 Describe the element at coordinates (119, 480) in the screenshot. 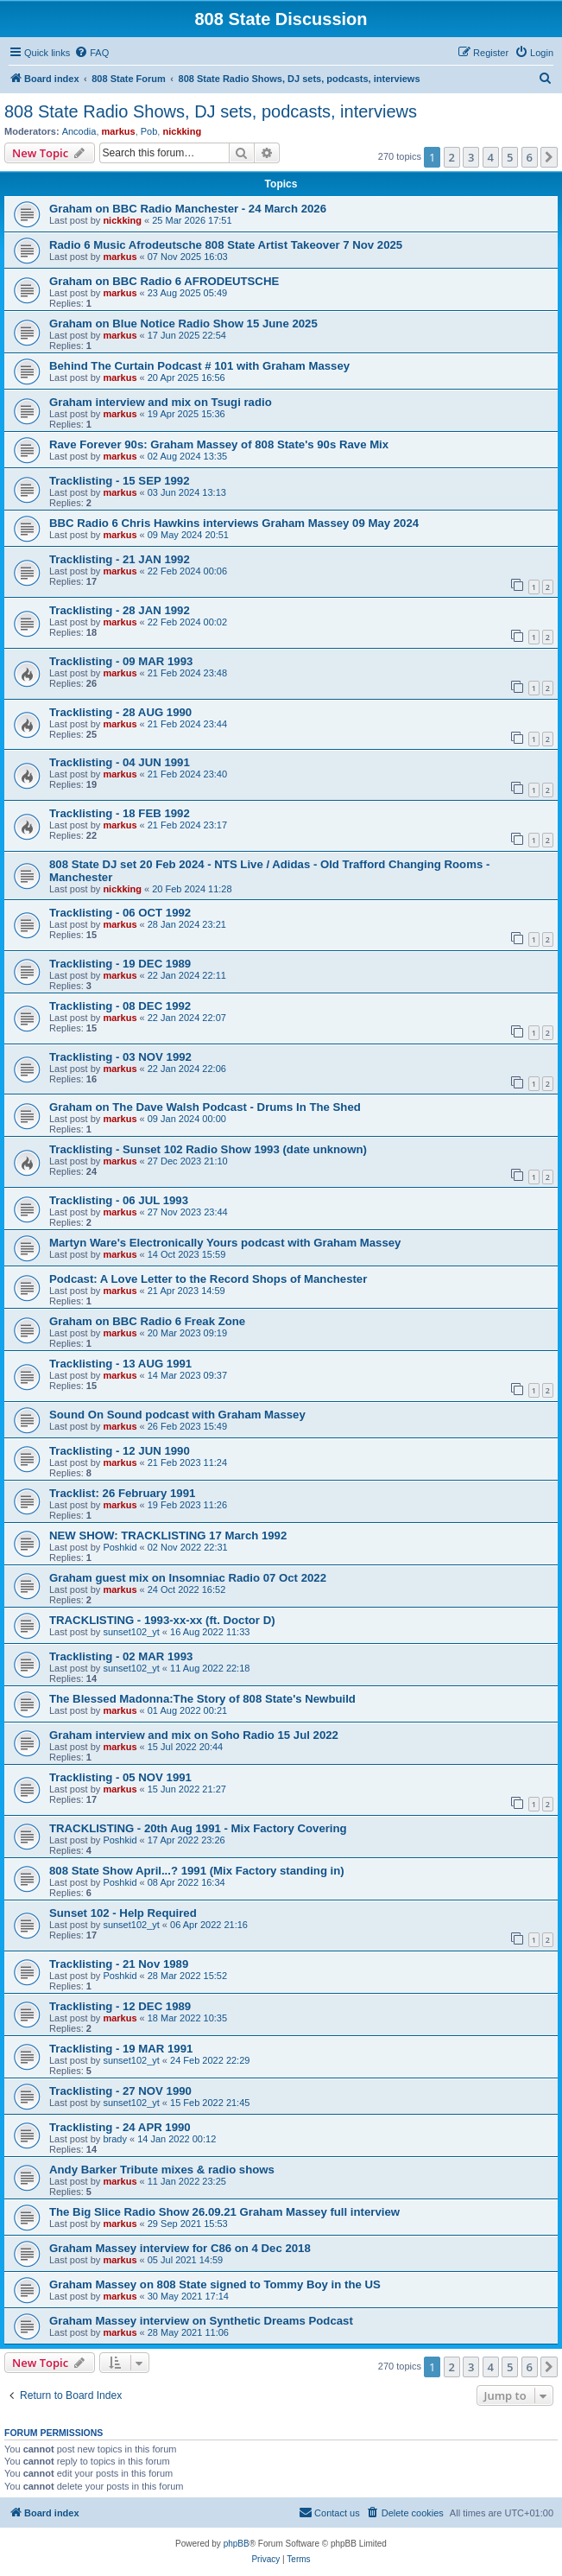

I see `Tracklisting - 15 SEP 1992` at that location.